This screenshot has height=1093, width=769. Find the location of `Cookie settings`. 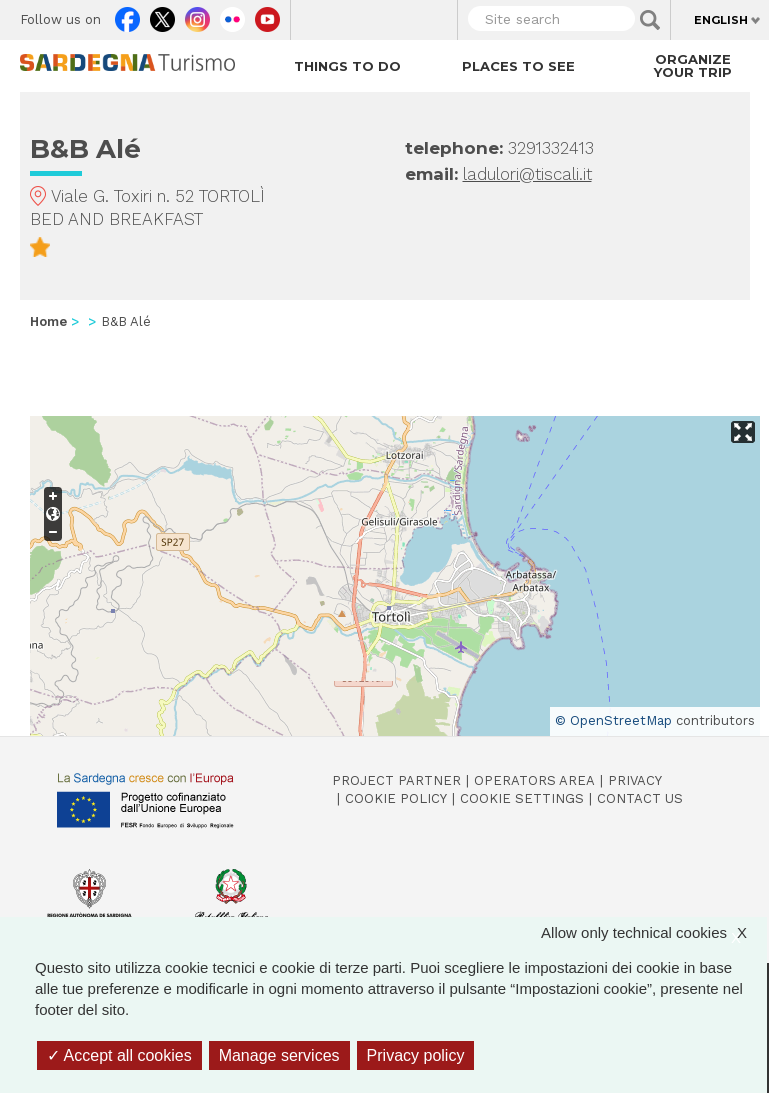

Cookie settings is located at coordinates (522, 798).